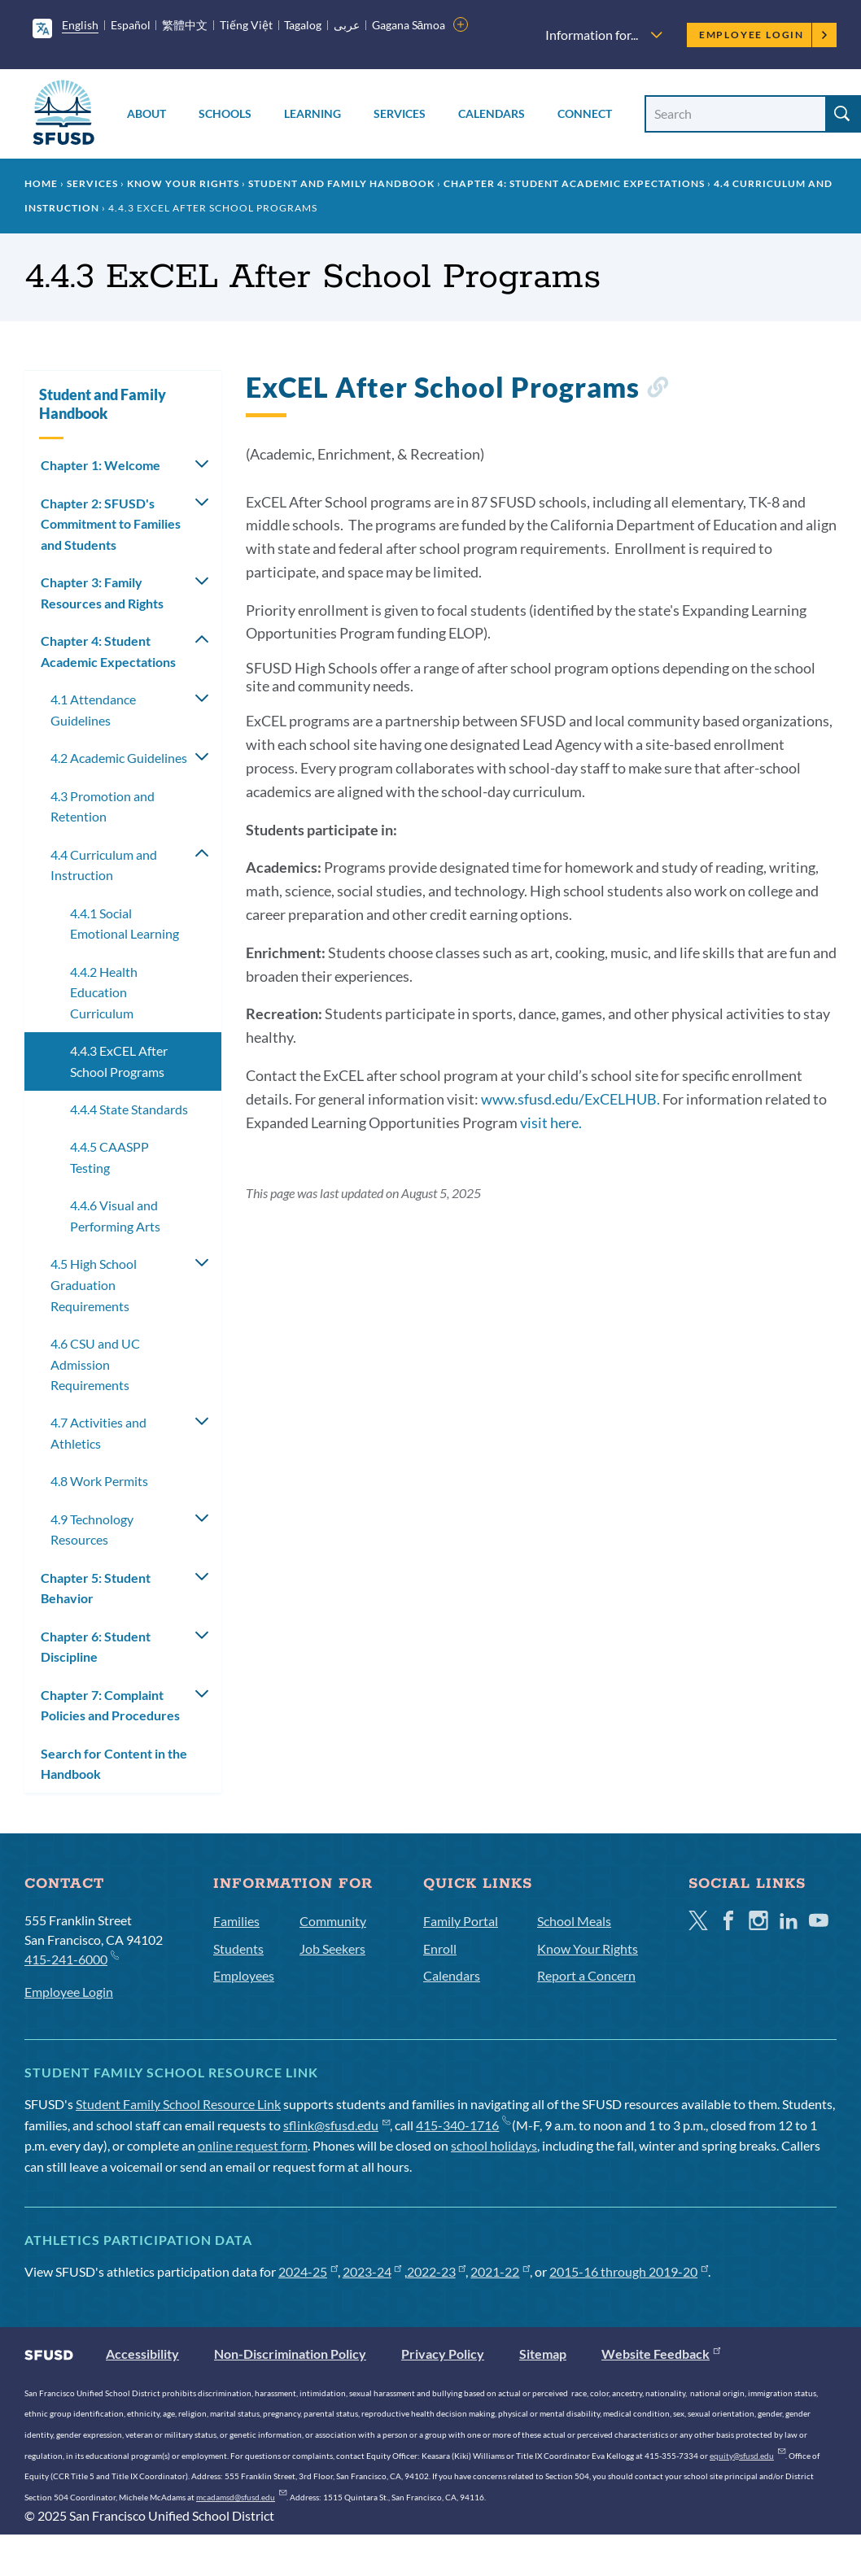  I want to click on Tagalog, so click(302, 25).